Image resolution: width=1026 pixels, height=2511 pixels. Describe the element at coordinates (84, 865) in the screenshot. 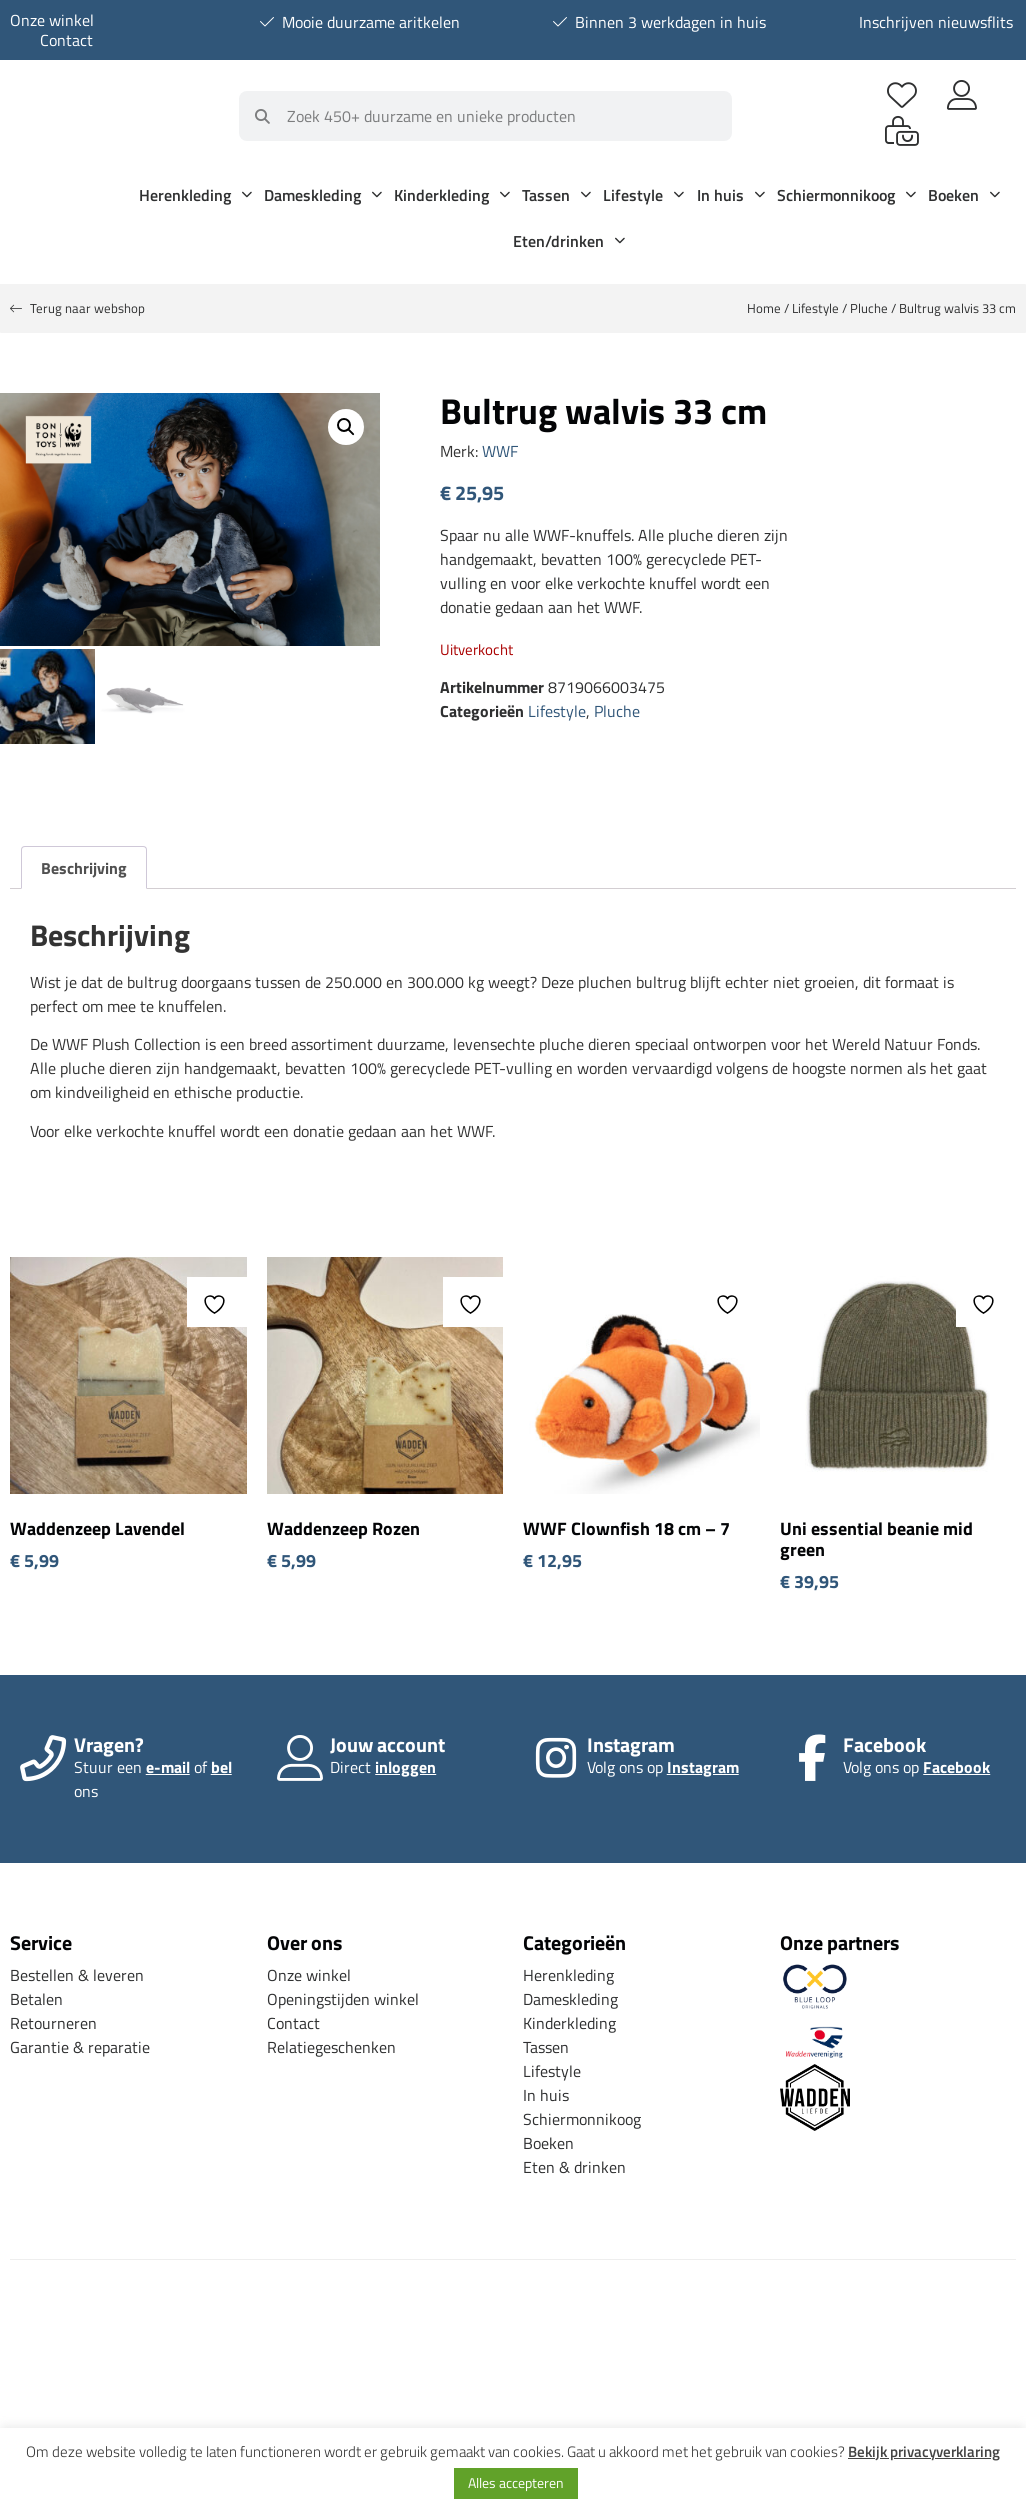

I see `Beschrijving [tab]` at that location.